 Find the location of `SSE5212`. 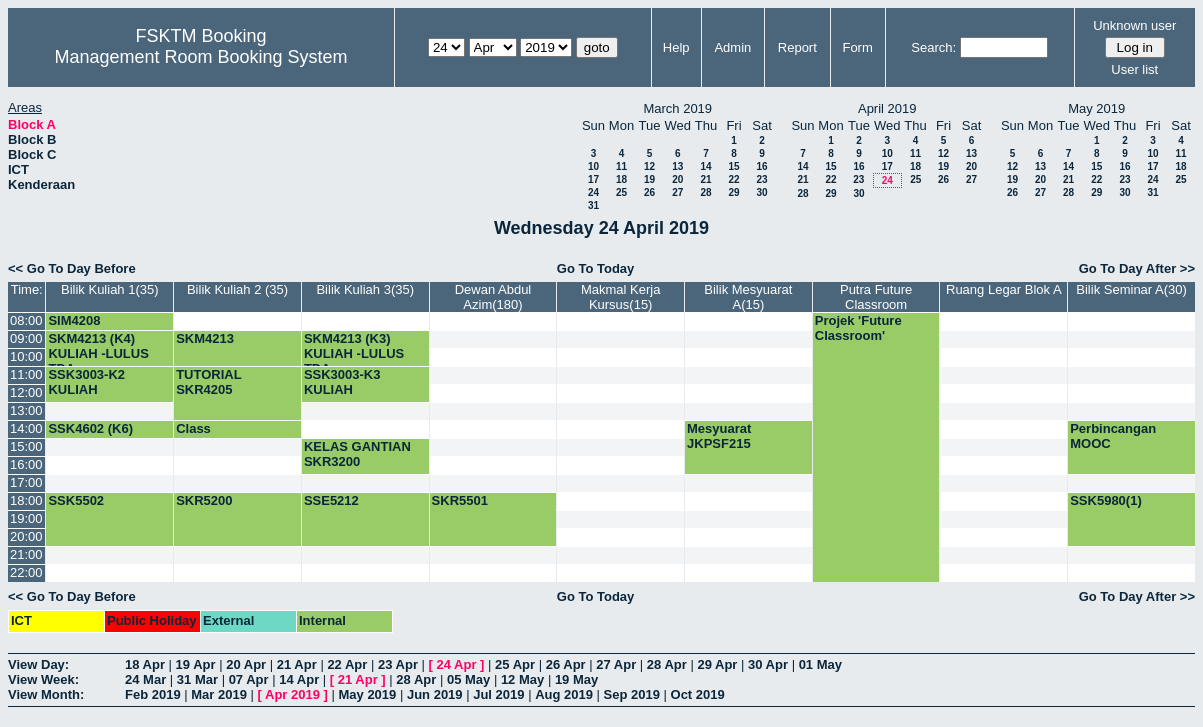

SSE5212 is located at coordinates (331, 500).